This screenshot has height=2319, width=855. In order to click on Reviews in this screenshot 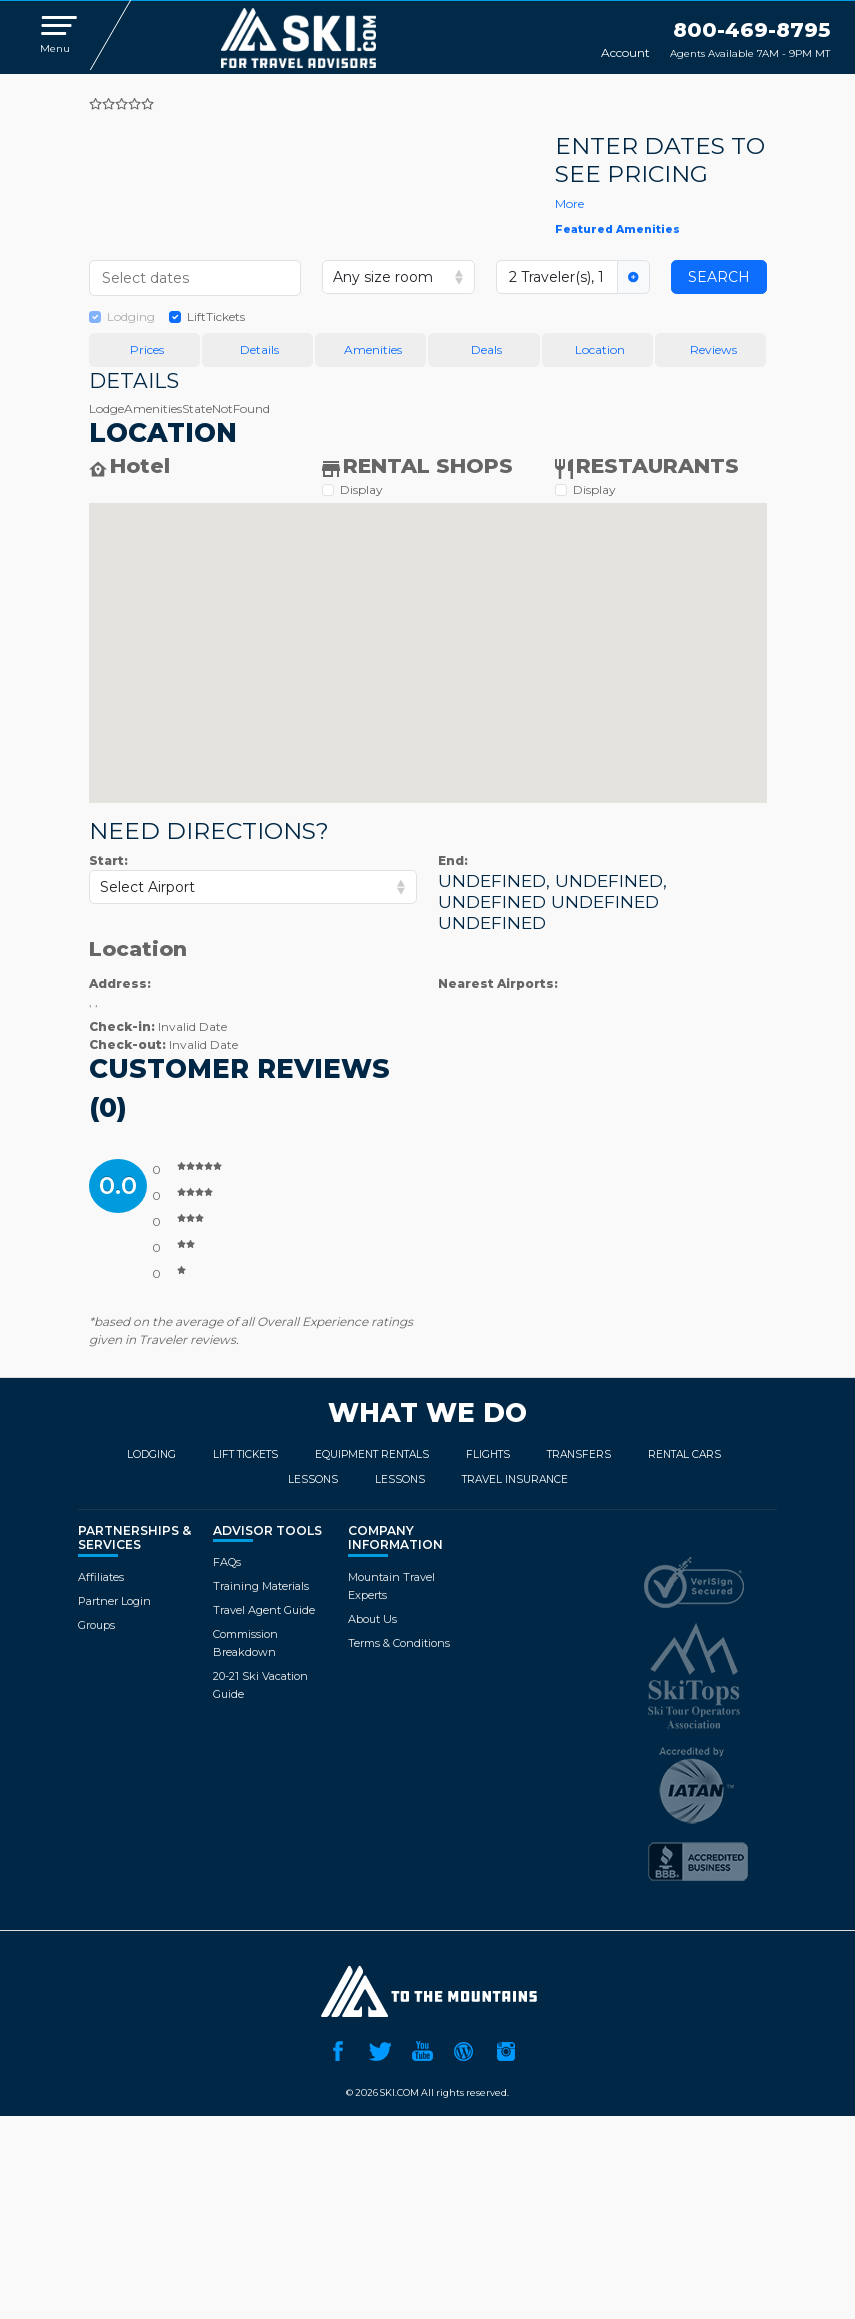, I will do `click(713, 349)`.